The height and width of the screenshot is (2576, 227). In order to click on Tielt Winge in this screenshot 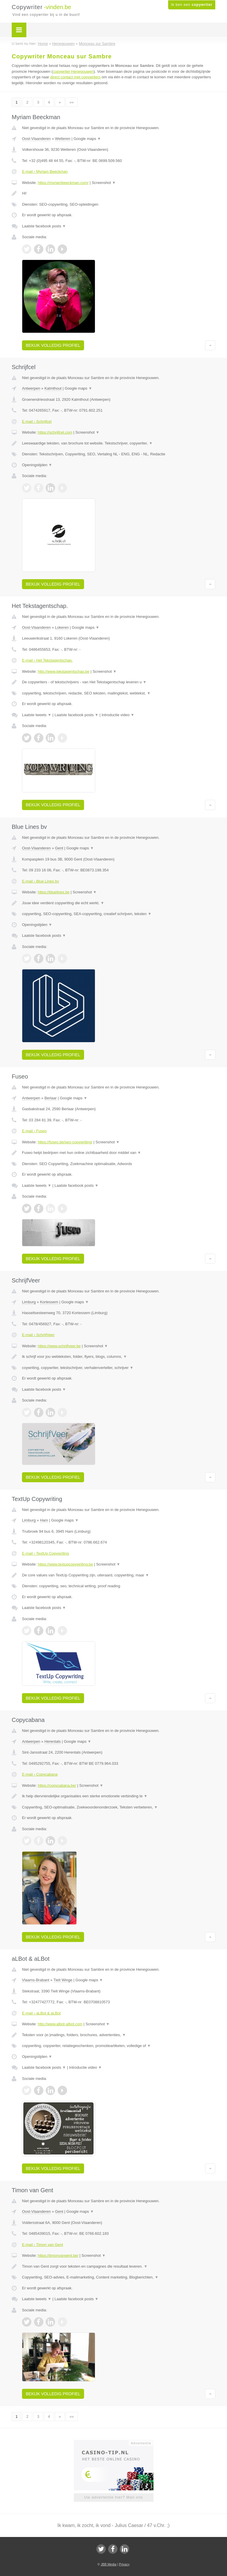, I will do `click(62, 1980)`.